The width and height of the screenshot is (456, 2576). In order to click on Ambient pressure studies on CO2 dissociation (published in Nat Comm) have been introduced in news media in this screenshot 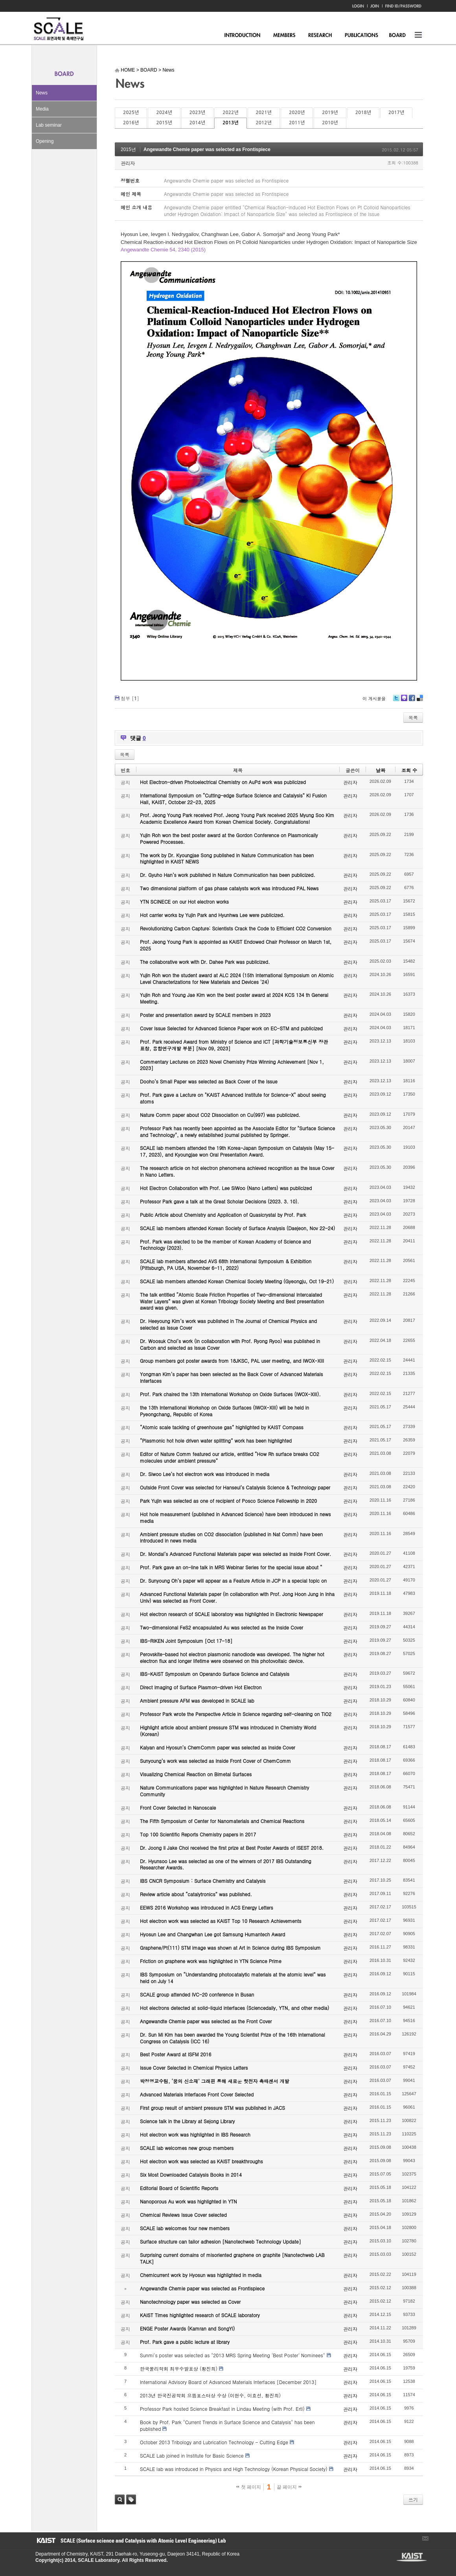, I will do `click(231, 1537)`.